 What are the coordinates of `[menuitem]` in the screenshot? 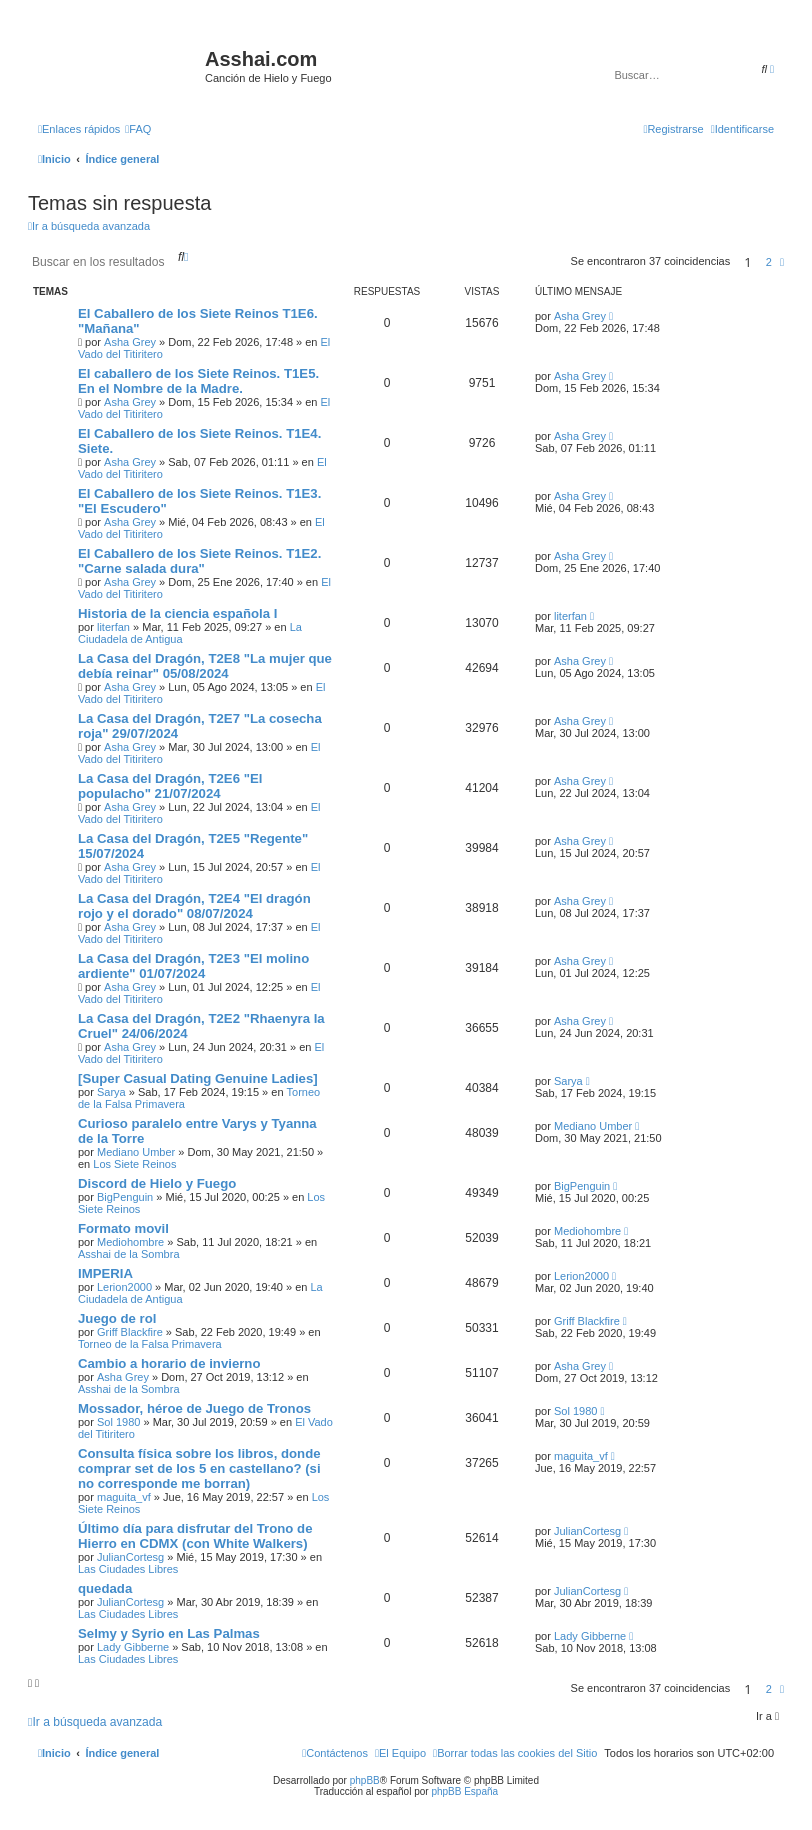 It's located at (138, 129).